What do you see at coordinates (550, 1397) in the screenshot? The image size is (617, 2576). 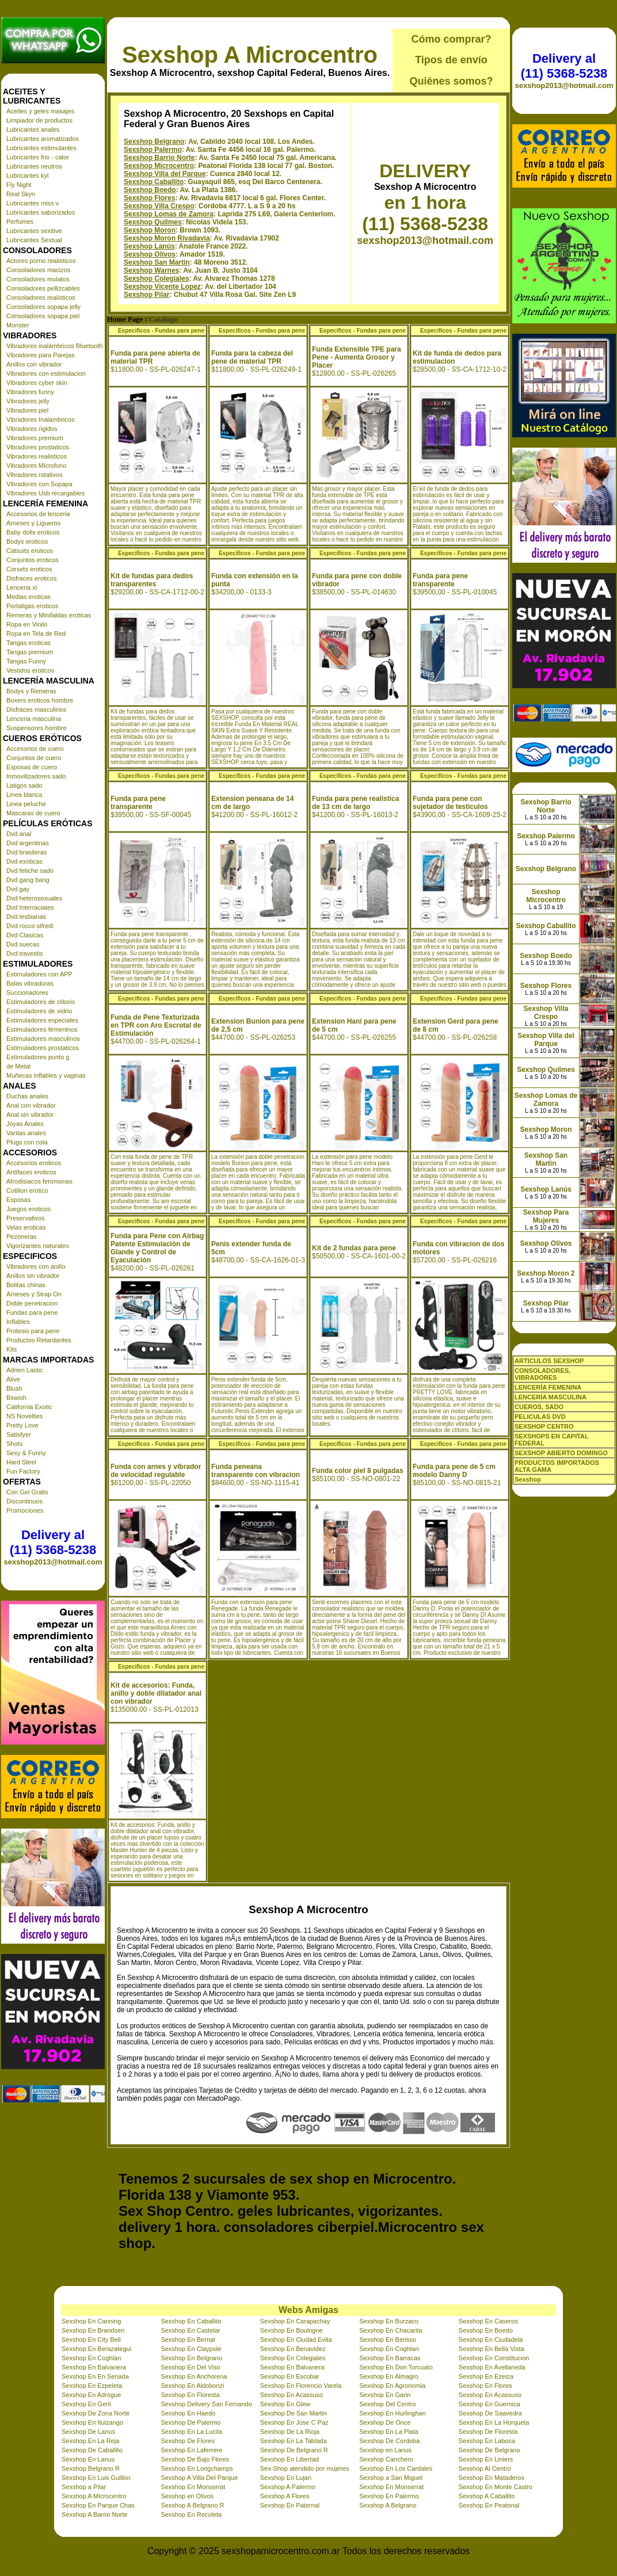 I see `LENCERÍA MASCULINA` at bounding box center [550, 1397].